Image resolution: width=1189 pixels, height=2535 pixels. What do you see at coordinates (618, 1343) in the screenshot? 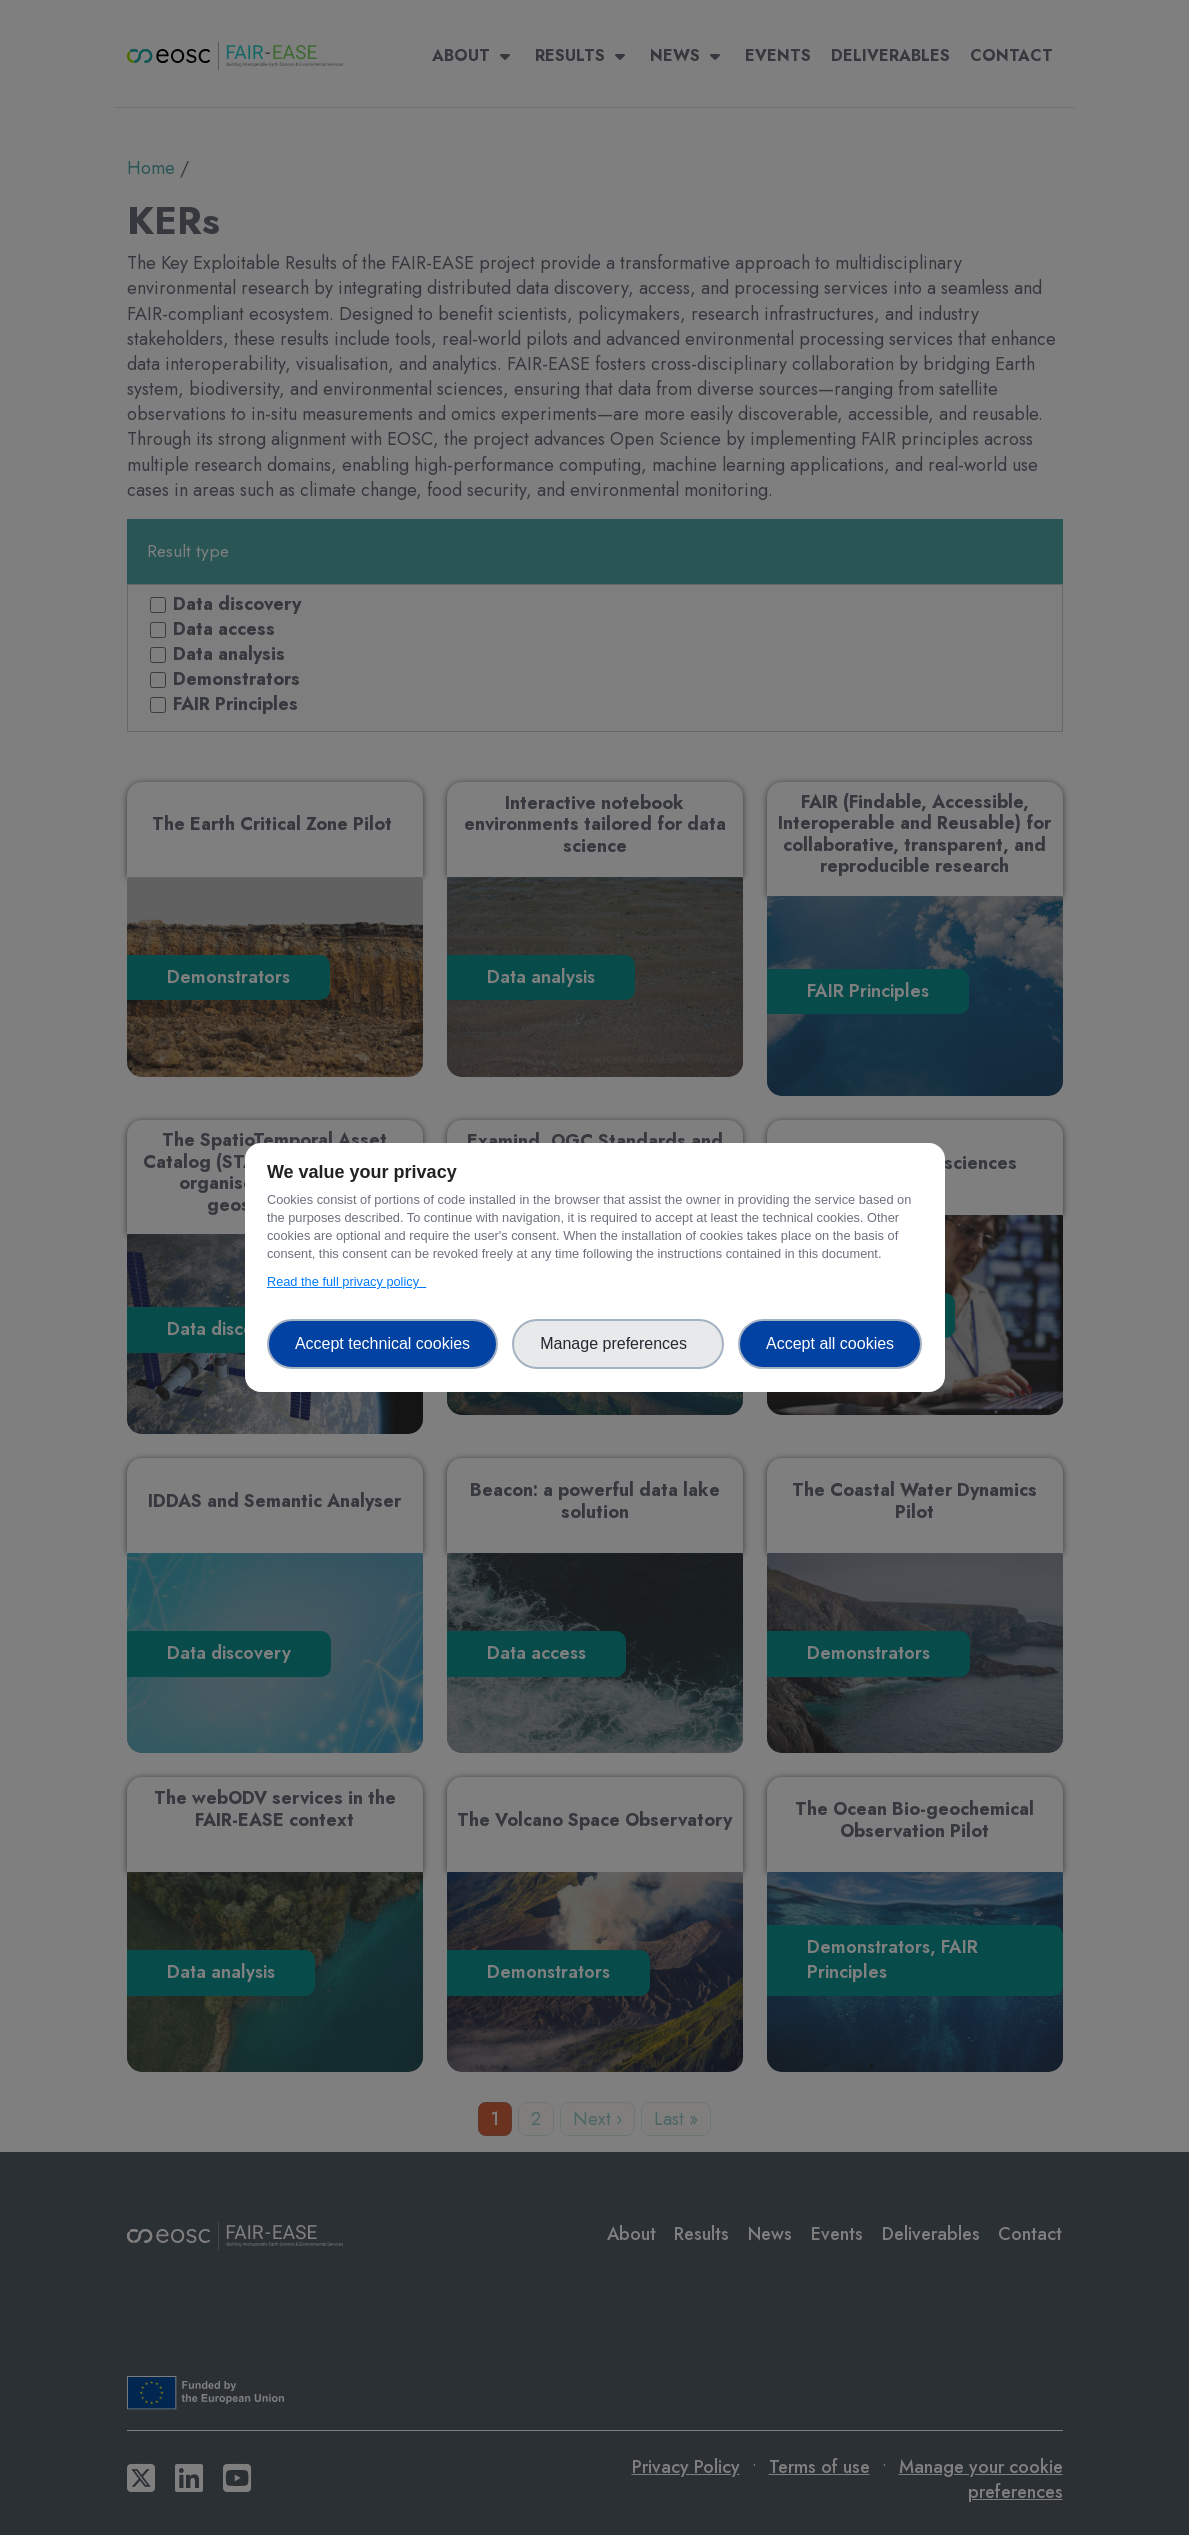
I see `Manage preferences` at bounding box center [618, 1343].